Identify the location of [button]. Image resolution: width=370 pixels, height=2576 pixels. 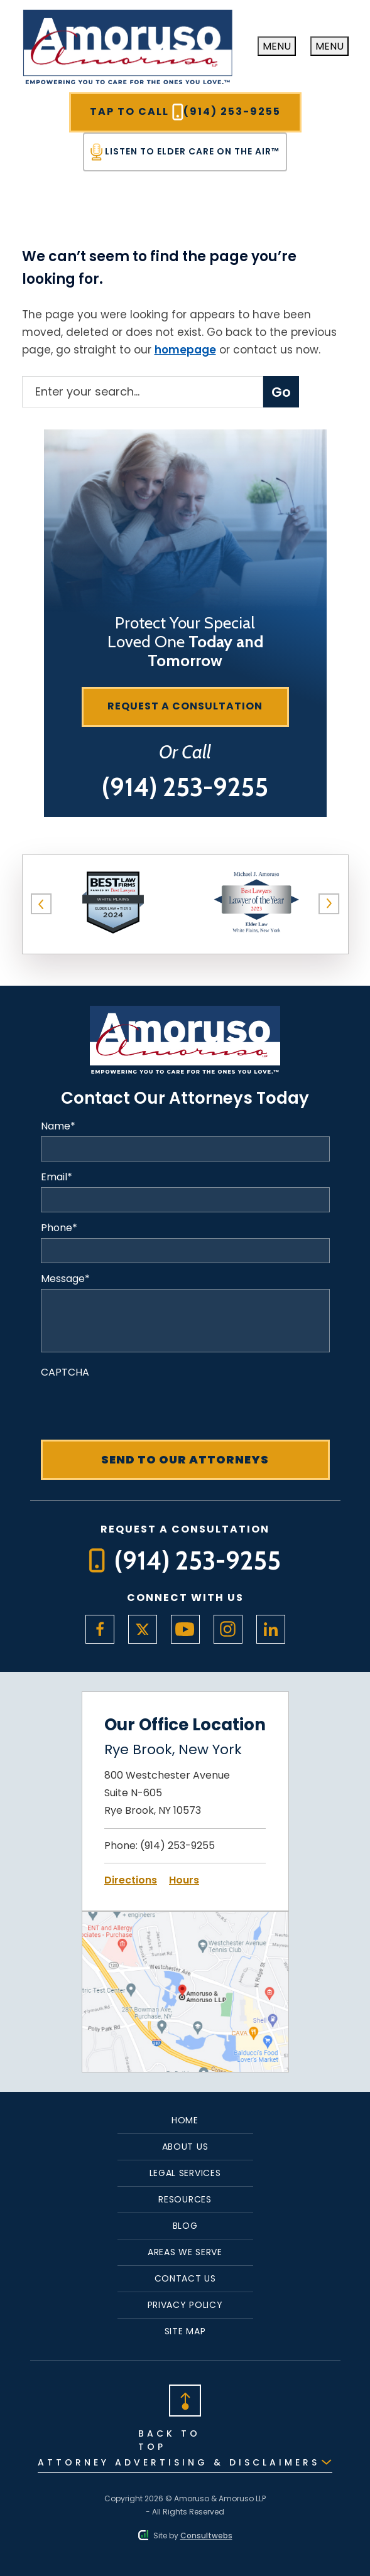
(41, 904).